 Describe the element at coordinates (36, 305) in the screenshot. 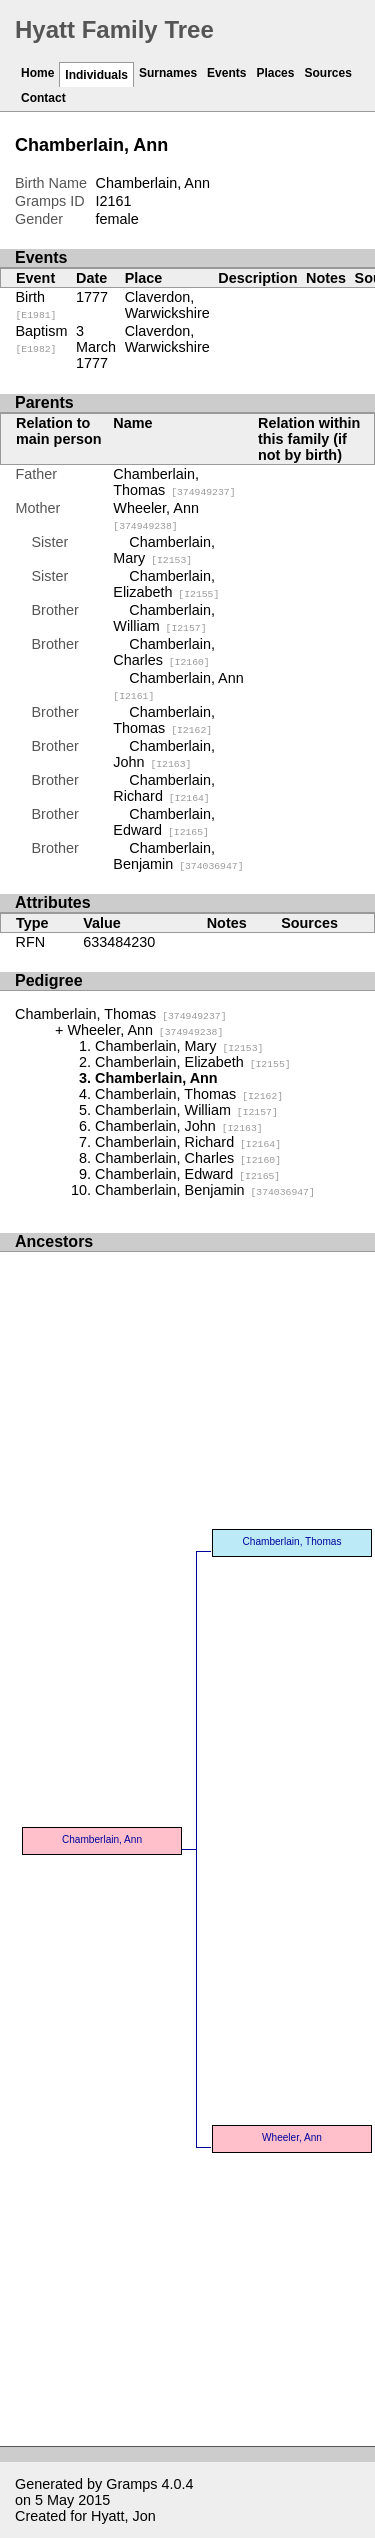

I see `Birth` at that location.